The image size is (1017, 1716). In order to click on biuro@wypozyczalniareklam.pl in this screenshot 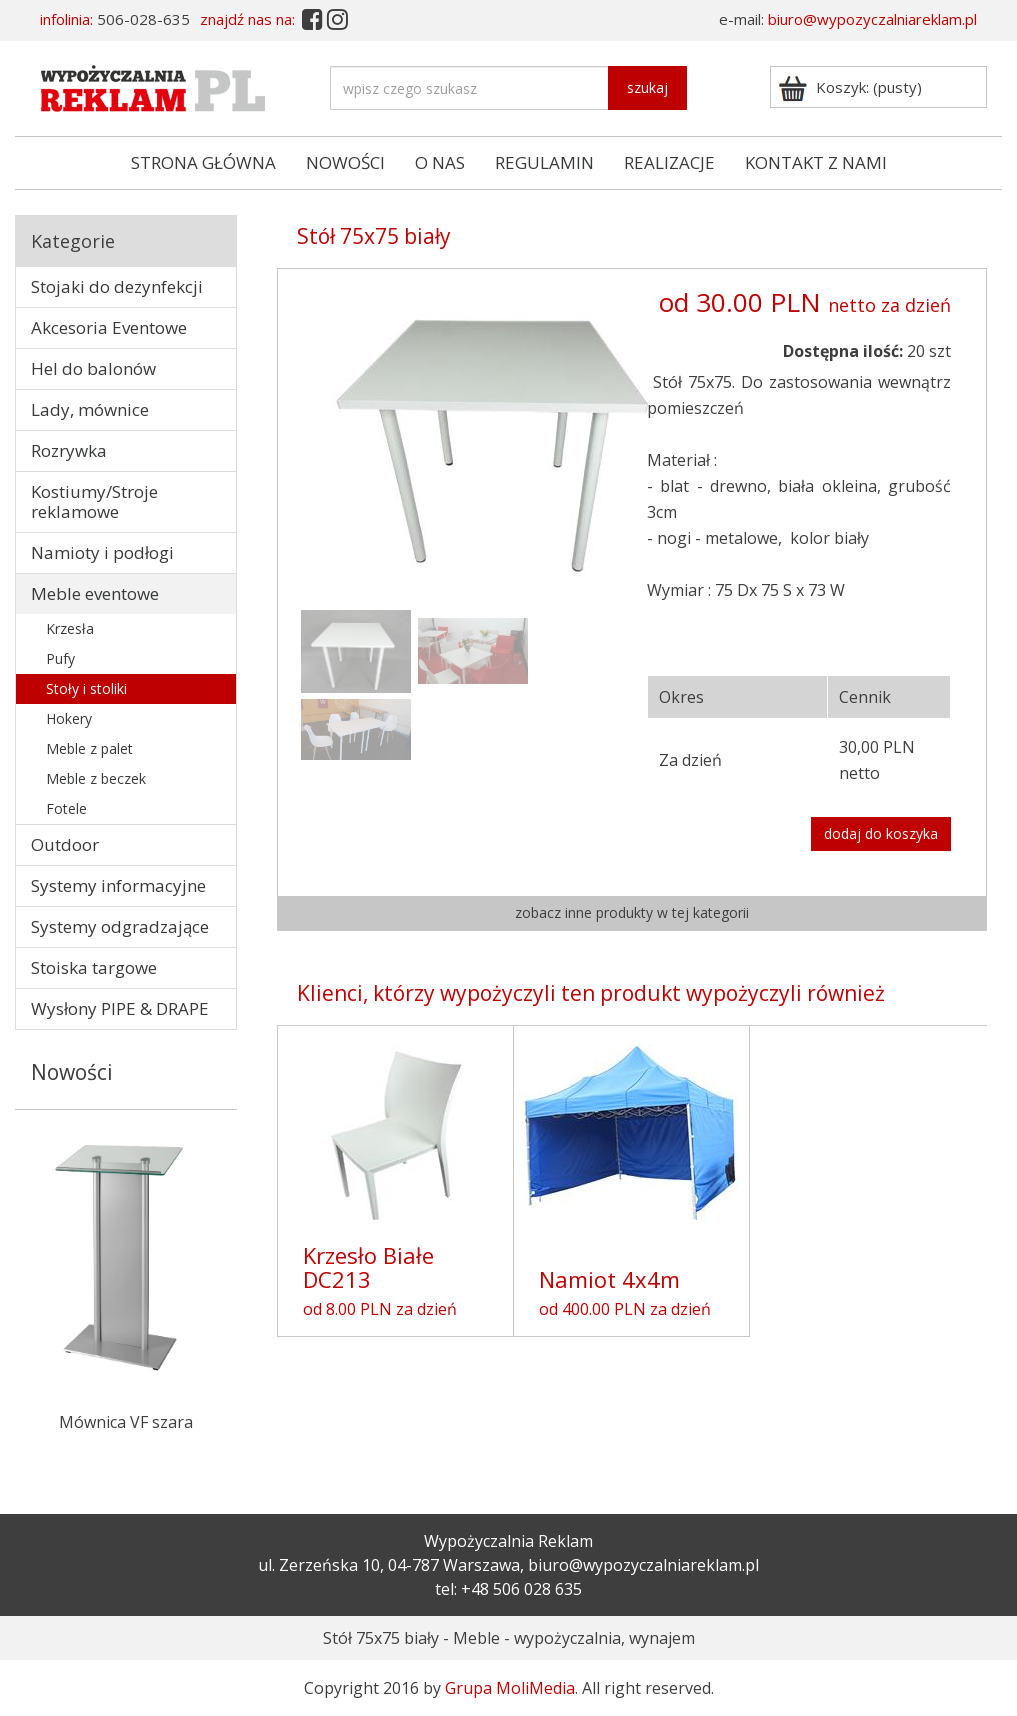, I will do `click(872, 19)`.